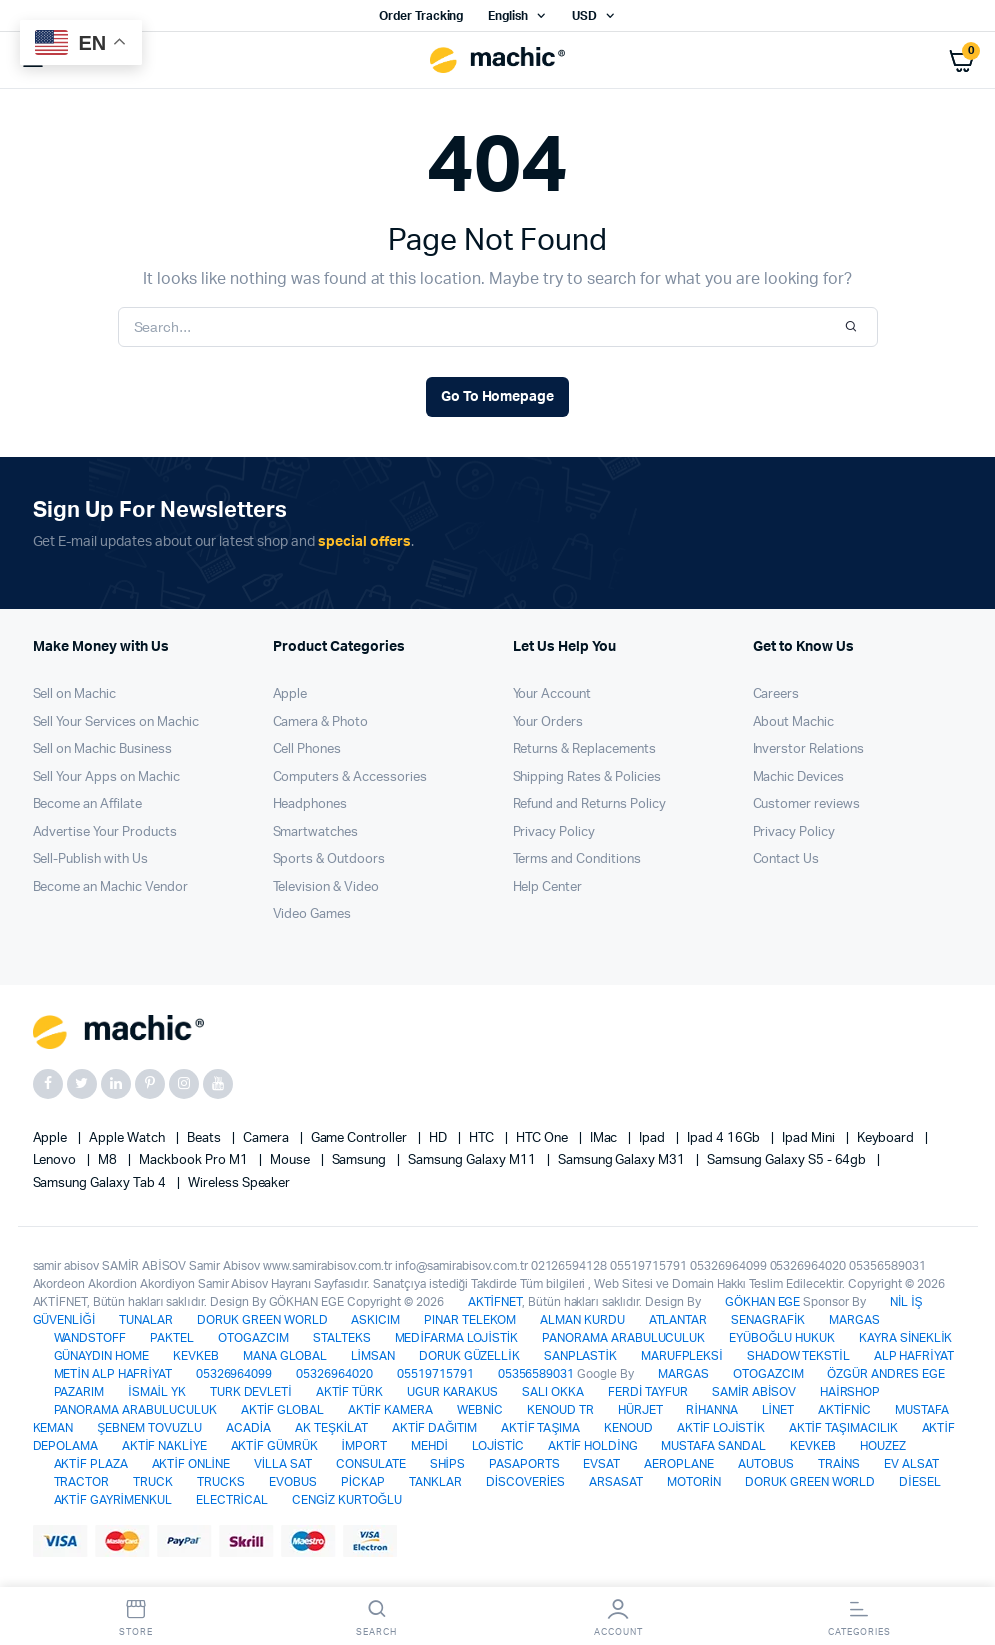 The width and height of the screenshot is (995, 1645). Describe the element at coordinates (390, 1410) in the screenshot. I see `AKTİF KAMERA` at that location.